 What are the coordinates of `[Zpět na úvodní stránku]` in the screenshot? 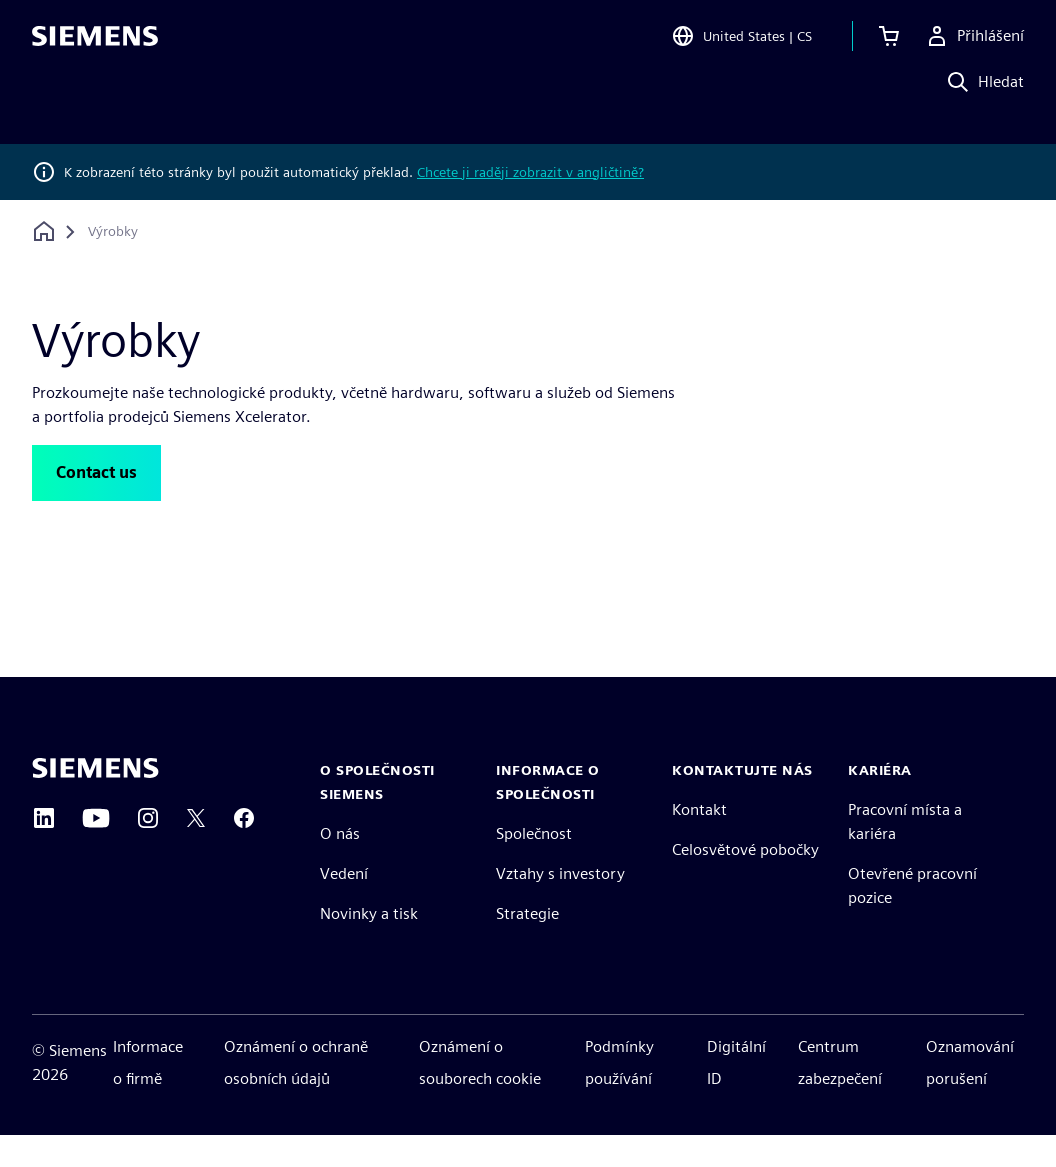 It's located at (44, 231).